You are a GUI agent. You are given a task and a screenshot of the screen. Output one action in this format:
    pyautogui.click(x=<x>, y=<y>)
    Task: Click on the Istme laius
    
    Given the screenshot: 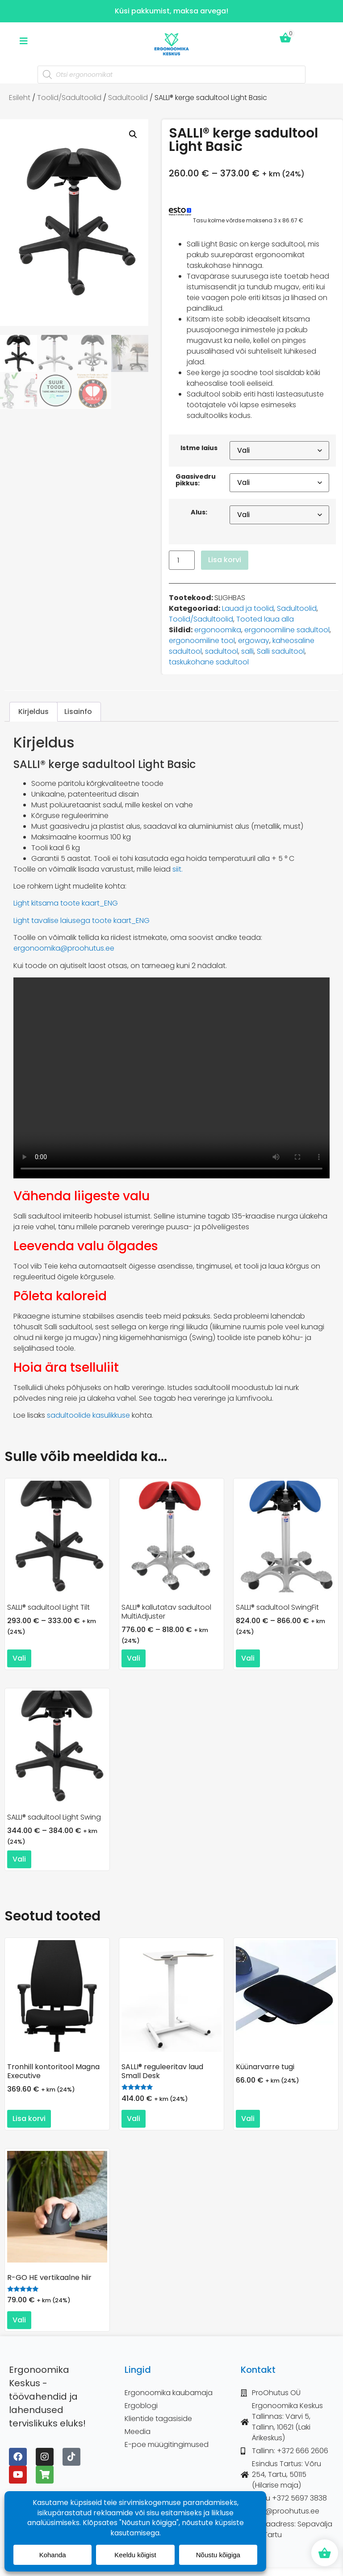 What is the action you would take?
    pyautogui.click(x=199, y=448)
    